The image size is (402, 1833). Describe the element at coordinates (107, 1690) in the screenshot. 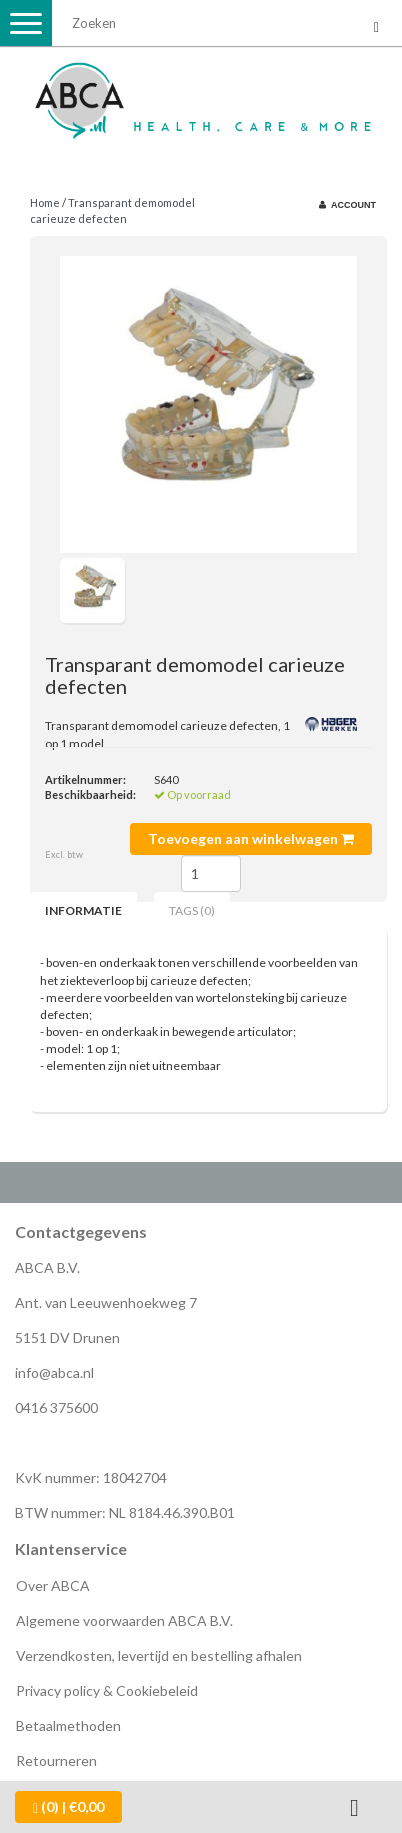

I see `Privacy policy & Cookiebeleid` at that location.